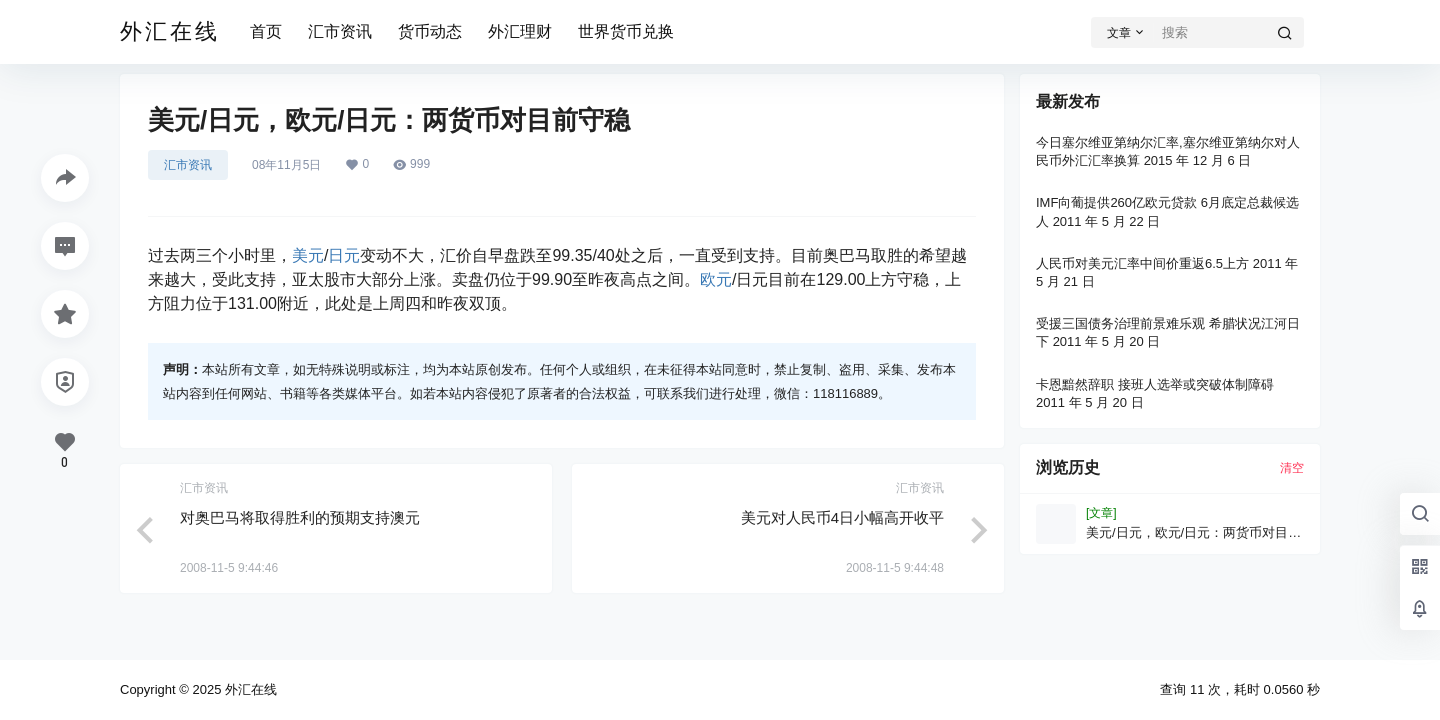 The height and width of the screenshot is (720, 1440). What do you see at coordinates (520, 31) in the screenshot?
I see `外汇理财` at bounding box center [520, 31].